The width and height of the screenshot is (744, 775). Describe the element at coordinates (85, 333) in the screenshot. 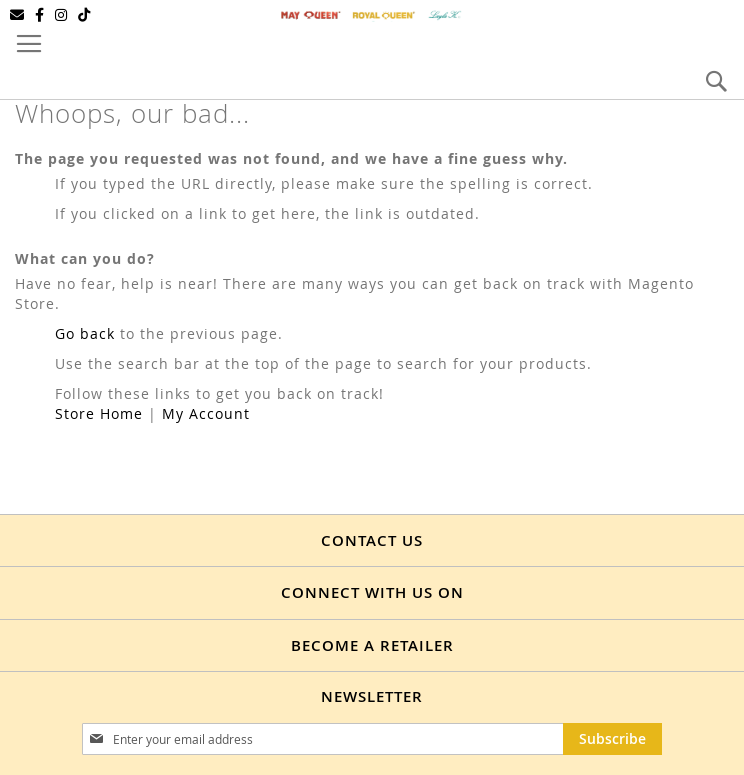

I see `Go back` at that location.